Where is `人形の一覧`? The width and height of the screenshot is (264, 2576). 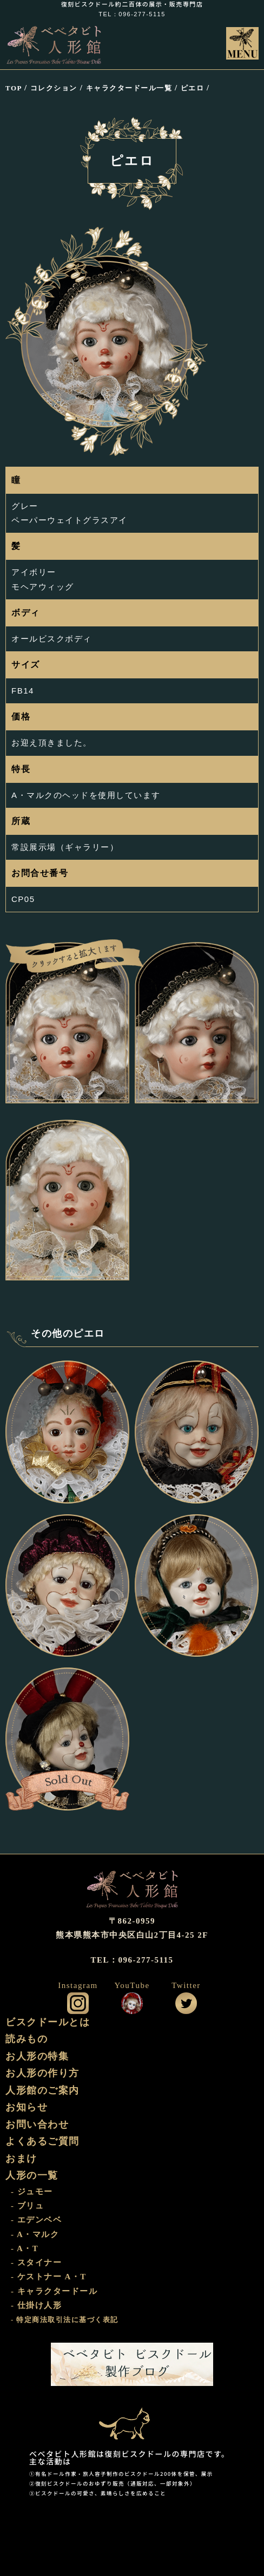 人形の一覧 is located at coordinates (31, 2175).